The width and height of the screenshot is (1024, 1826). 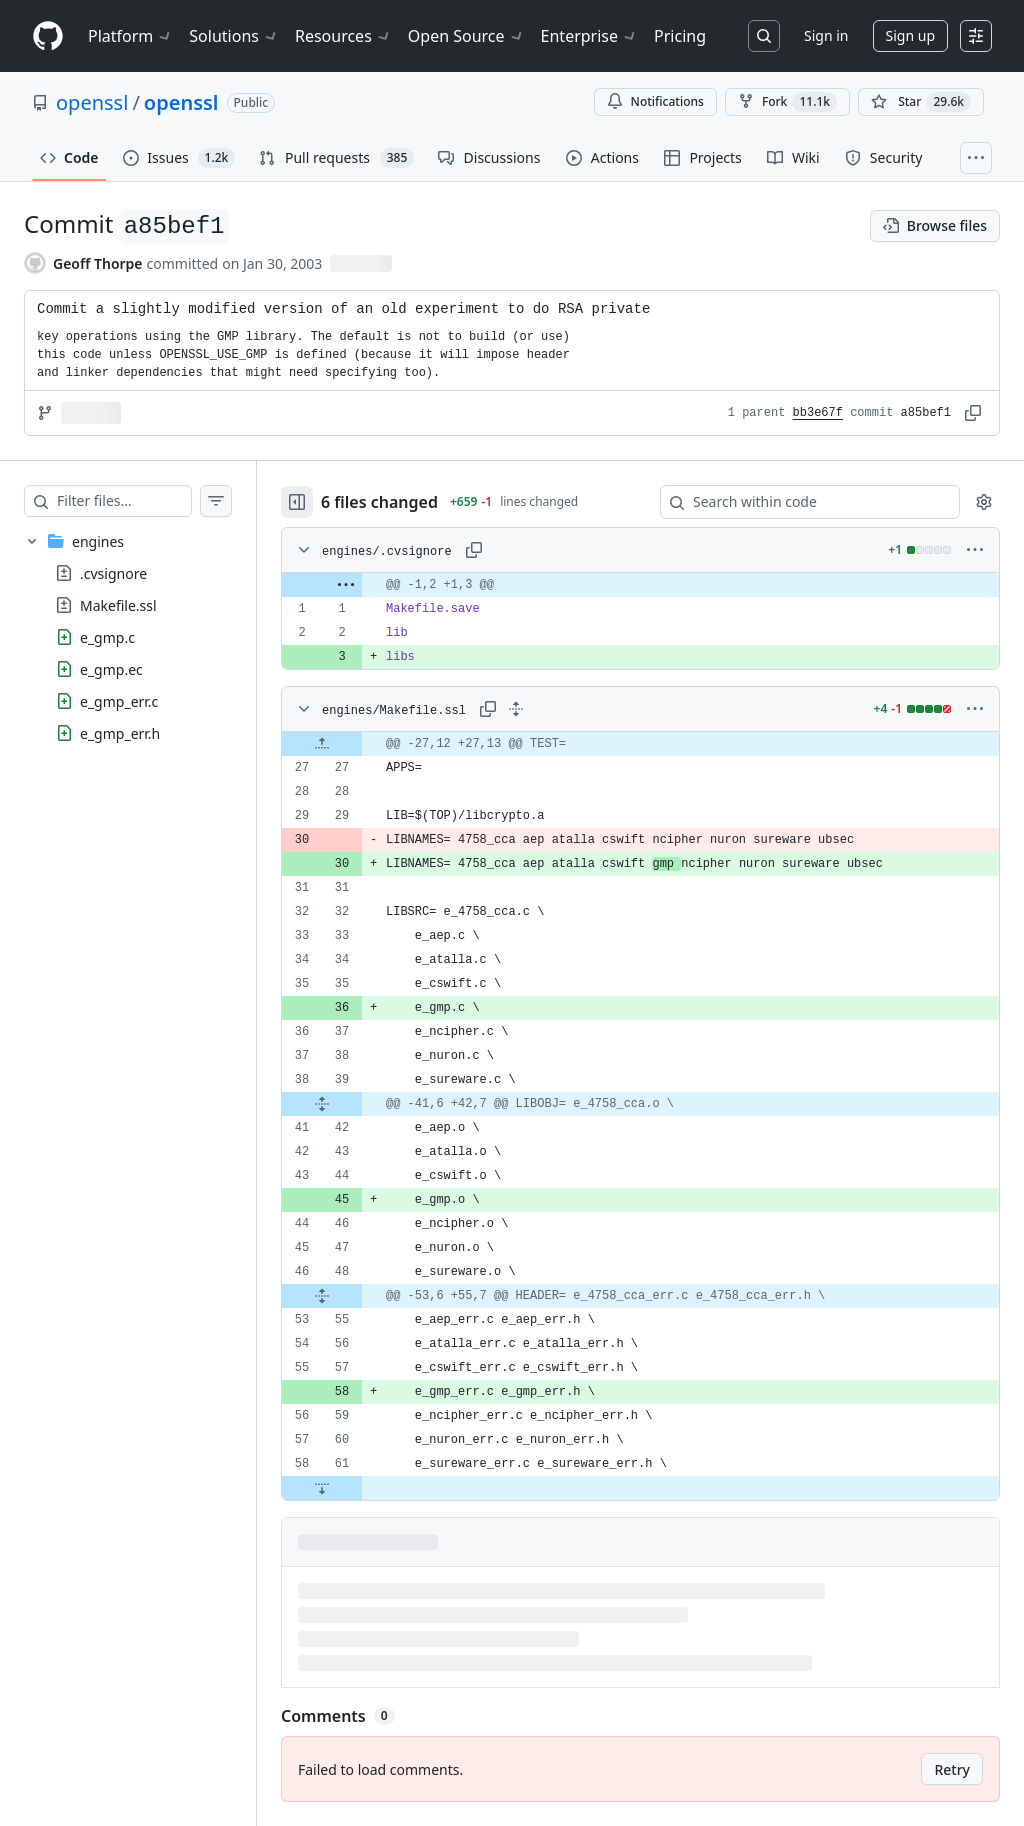 I want to click on [Expand file from line 39 to line 42], so click(x=362, y=1104).